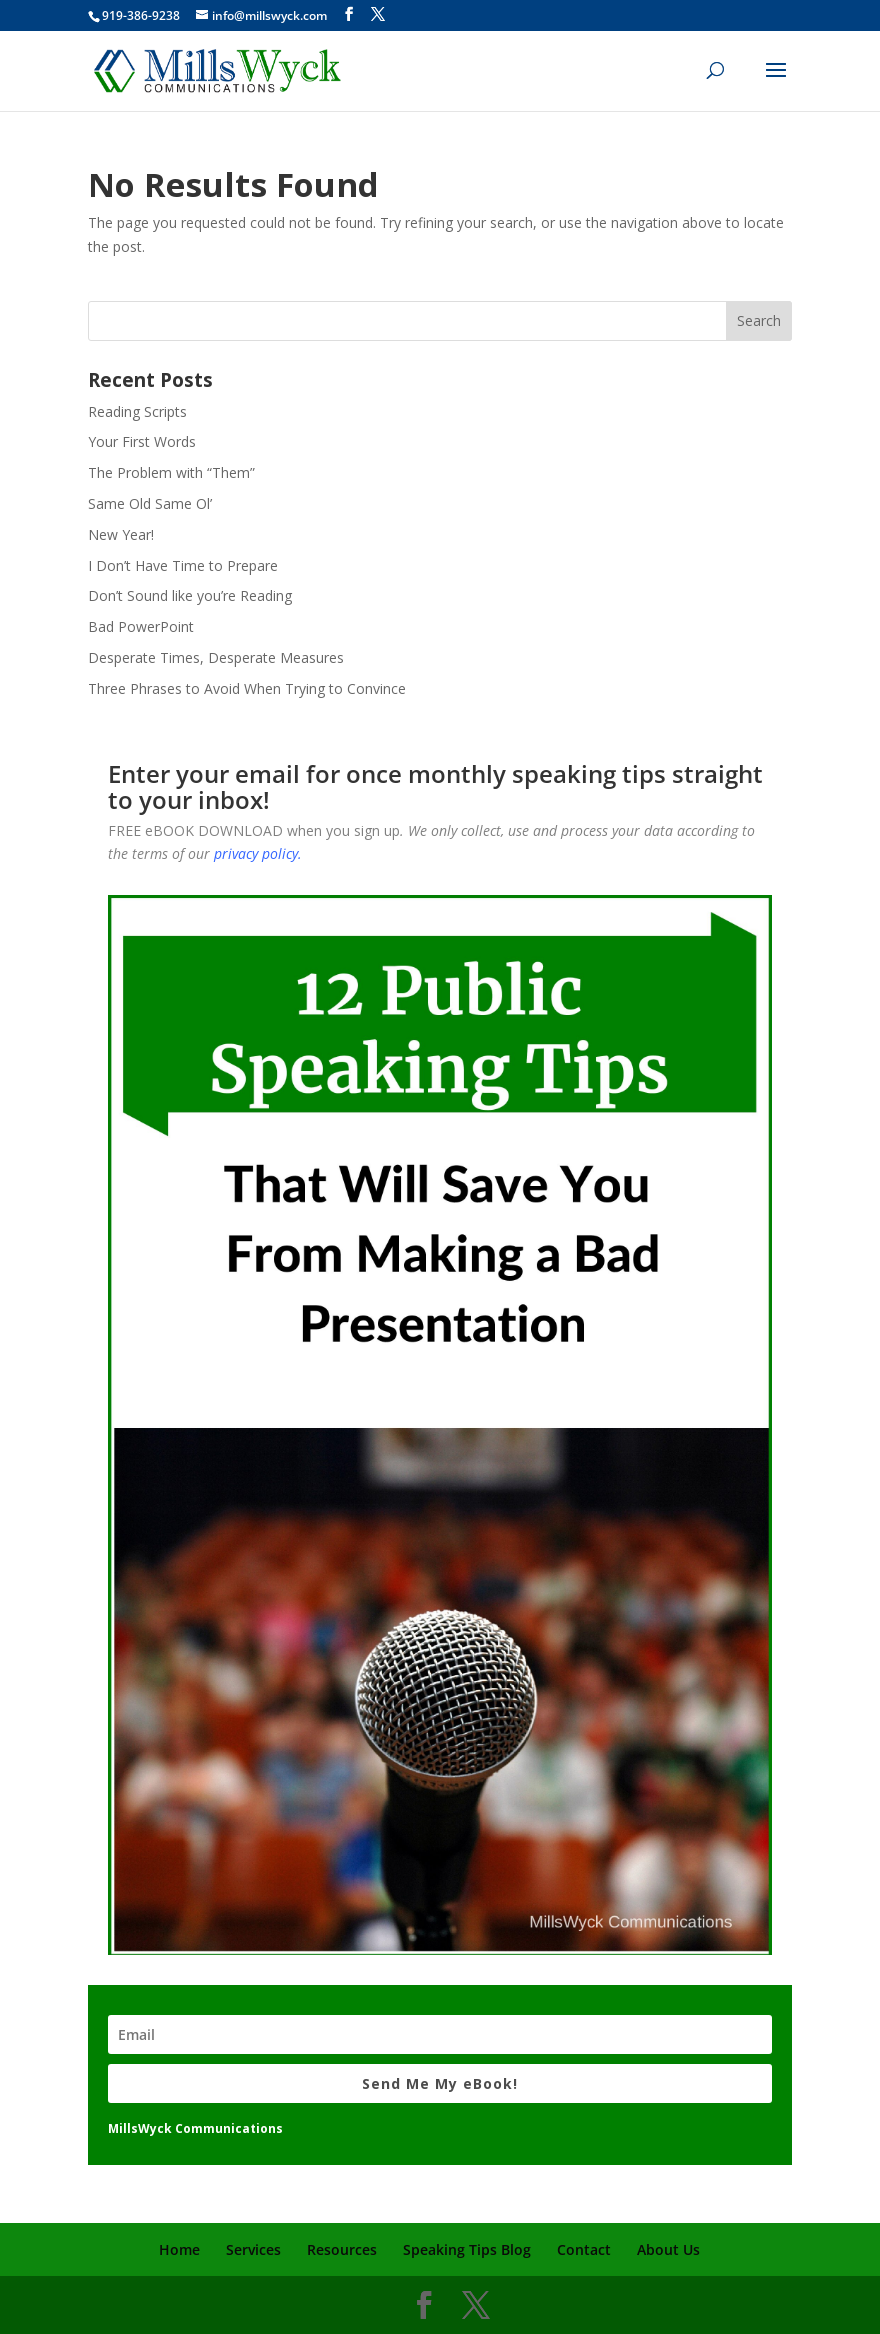  What do you see at coordinates (584, 2249) in the screenshot?
I see `Contact` at bounding box center [584, 2249].